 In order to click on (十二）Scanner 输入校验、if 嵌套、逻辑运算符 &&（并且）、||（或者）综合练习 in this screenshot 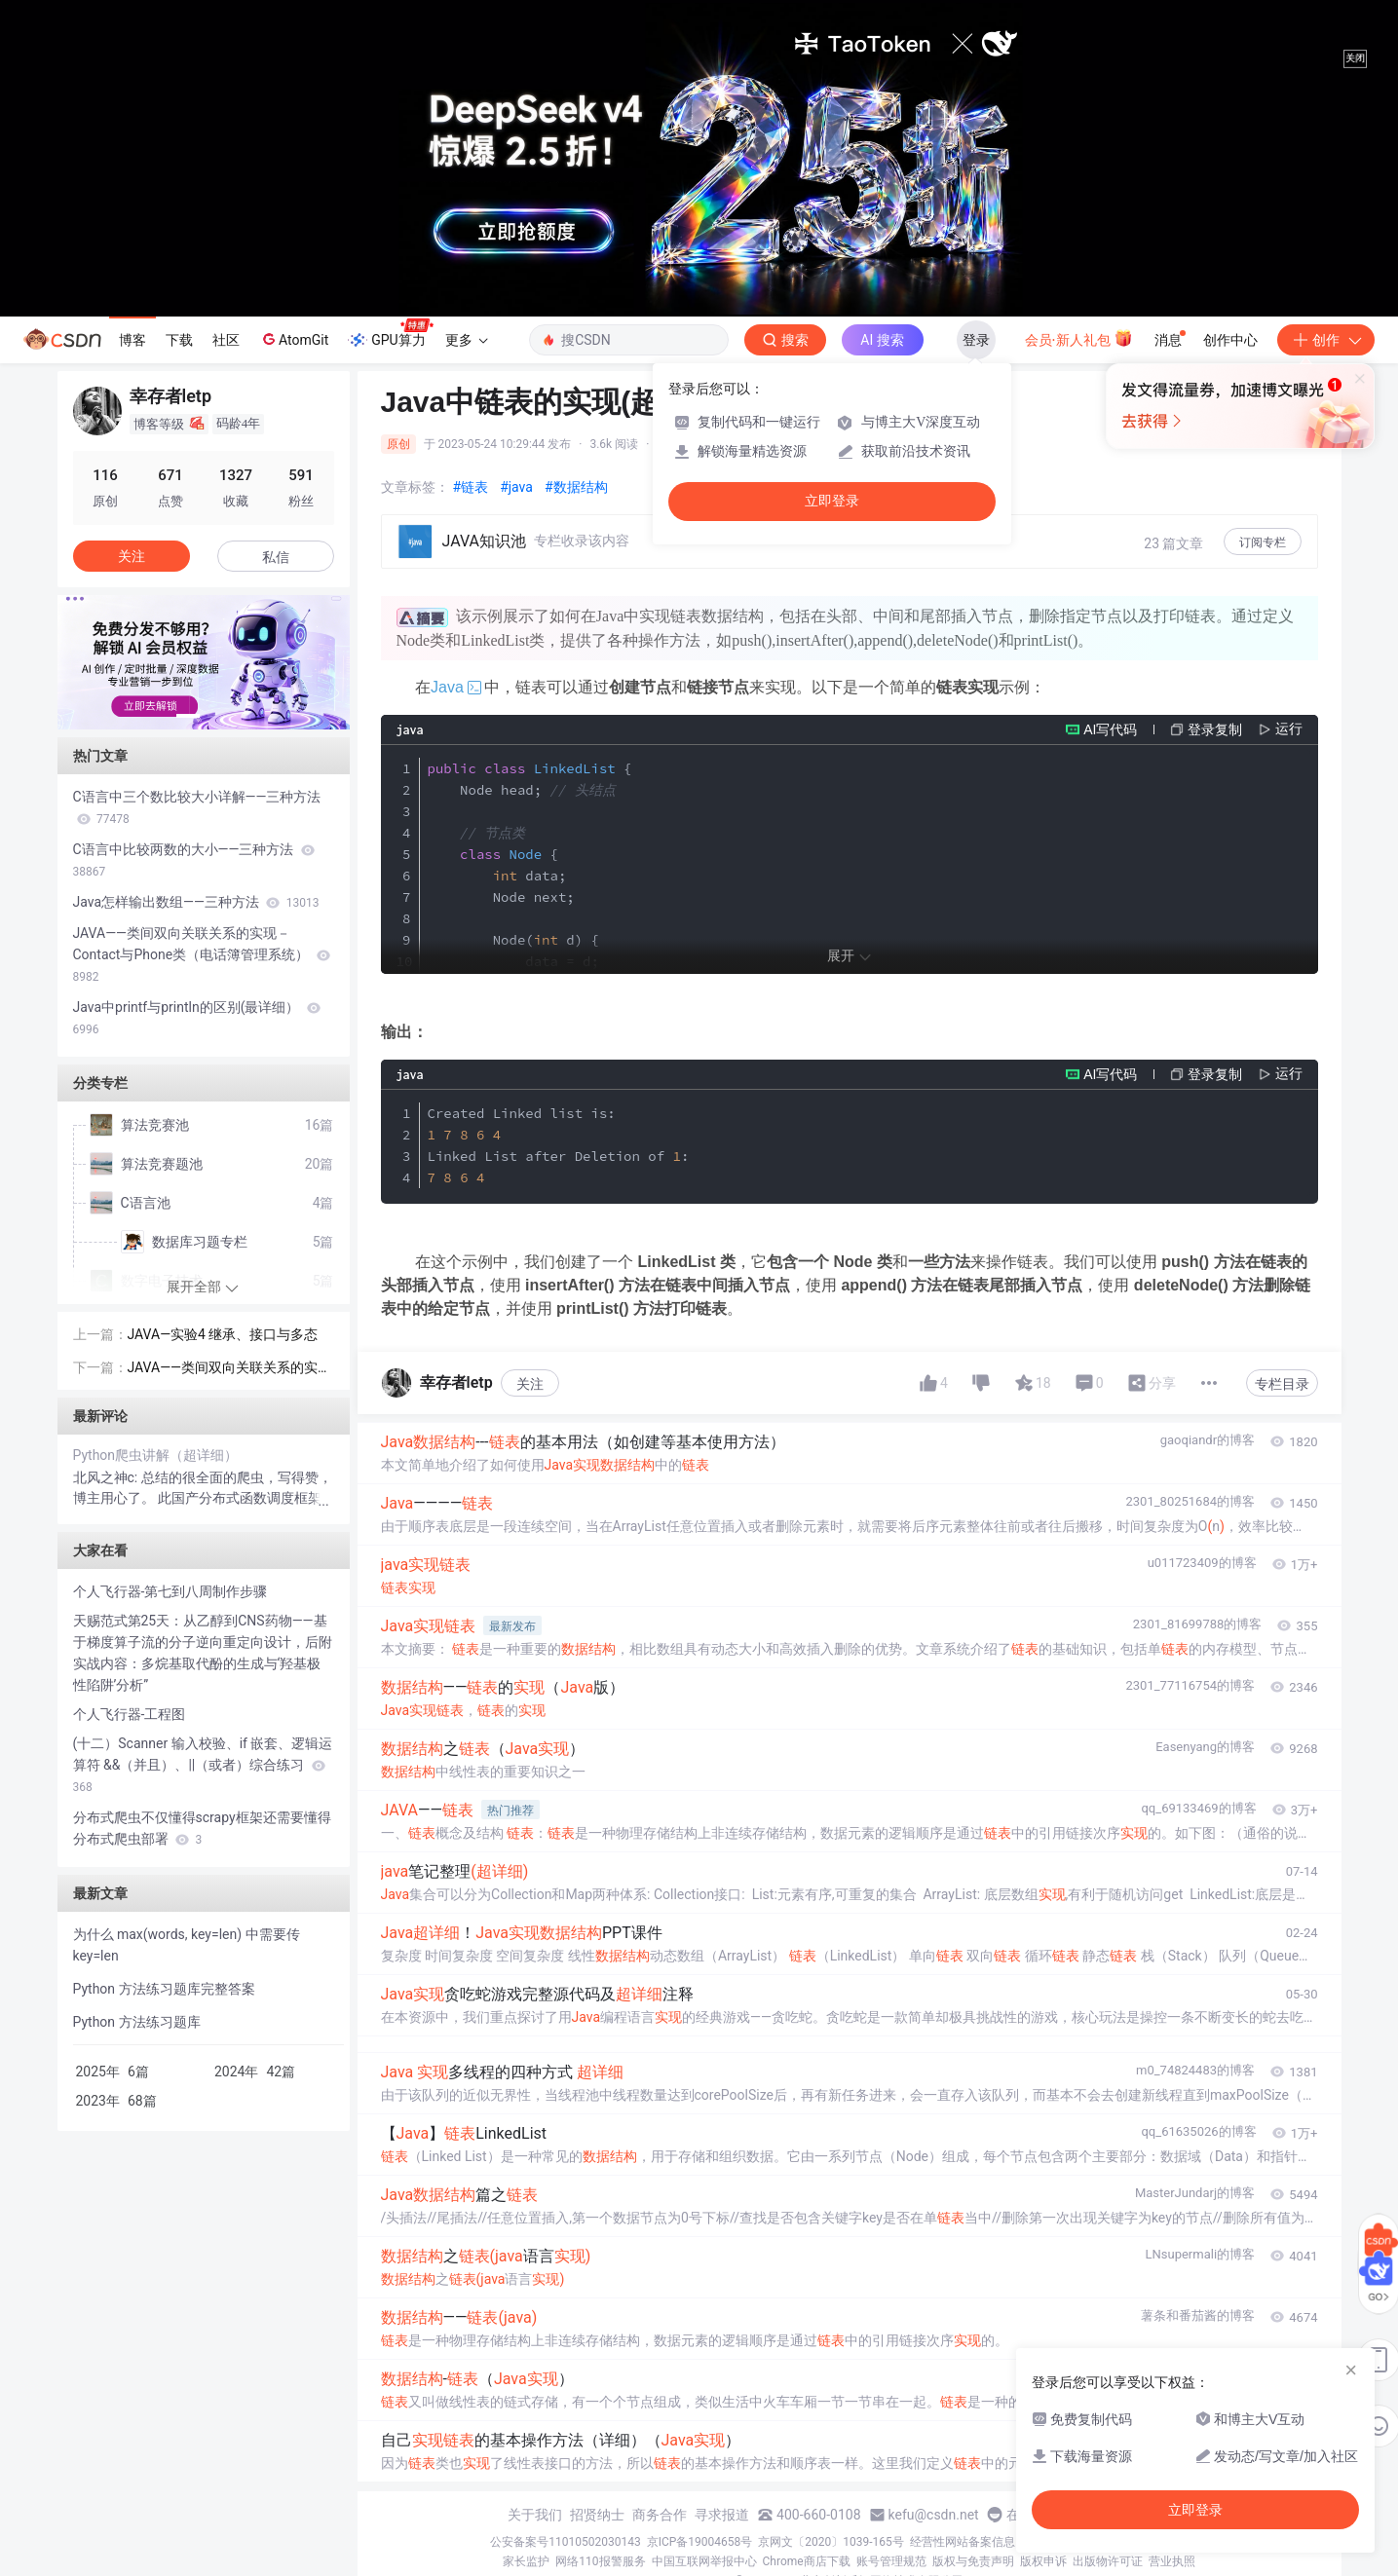, I will do `click(203, 1765)`.